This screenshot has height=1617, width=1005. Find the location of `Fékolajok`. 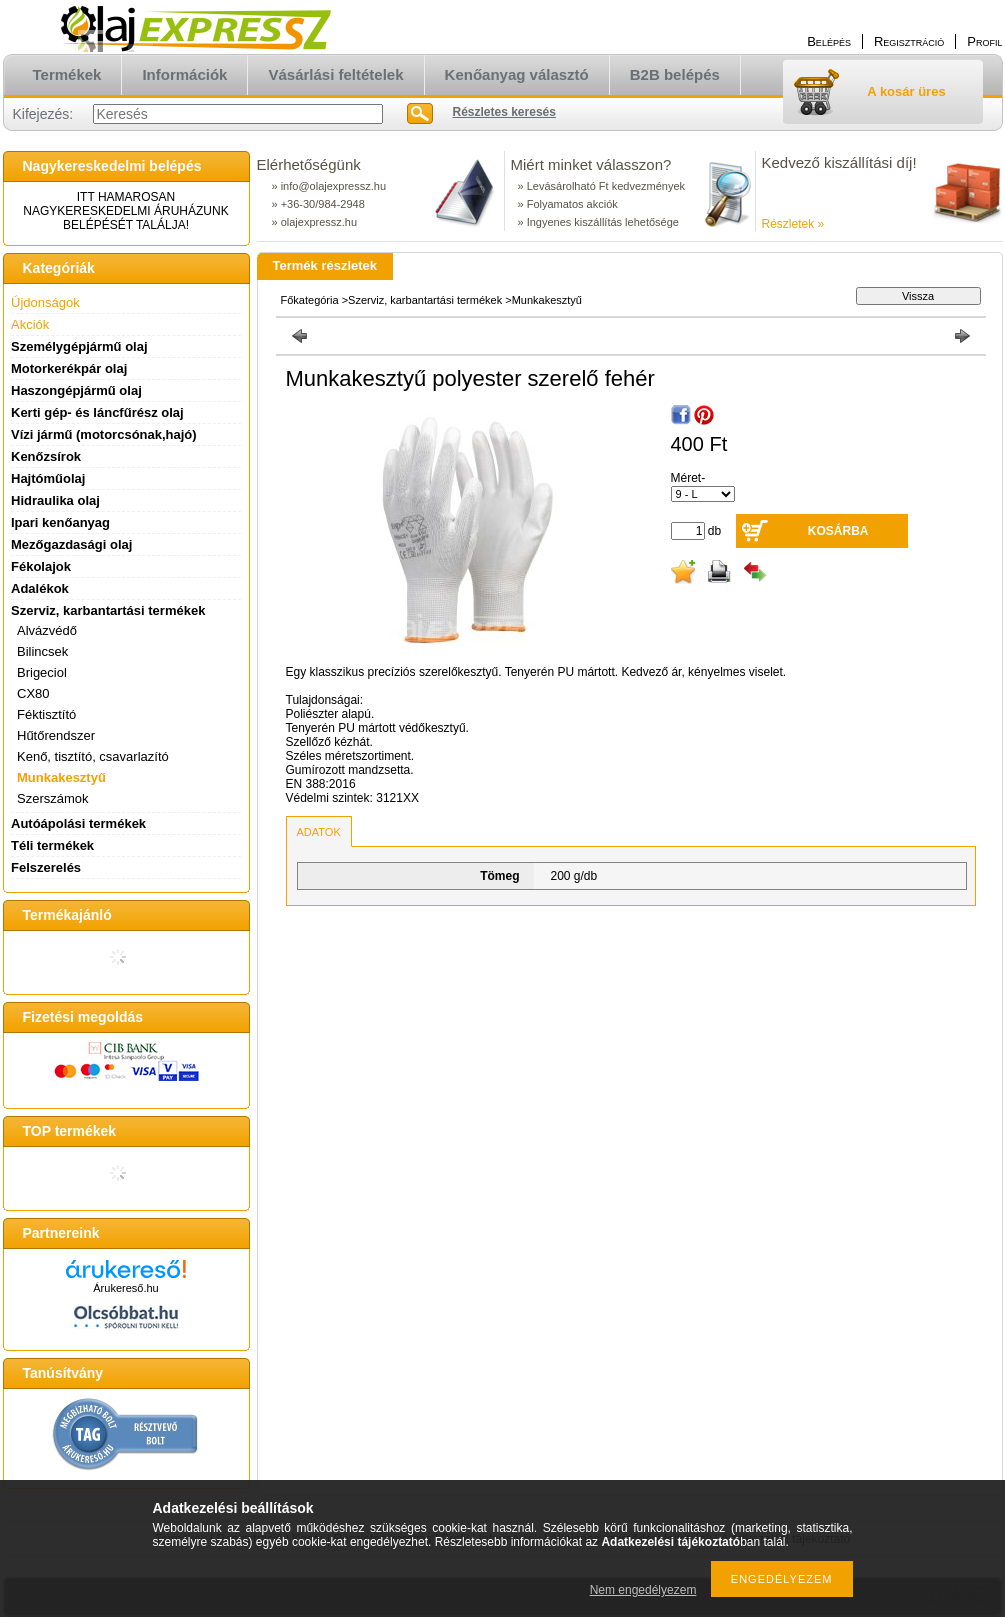

Fékolajok is located at coordinates (41, 566).